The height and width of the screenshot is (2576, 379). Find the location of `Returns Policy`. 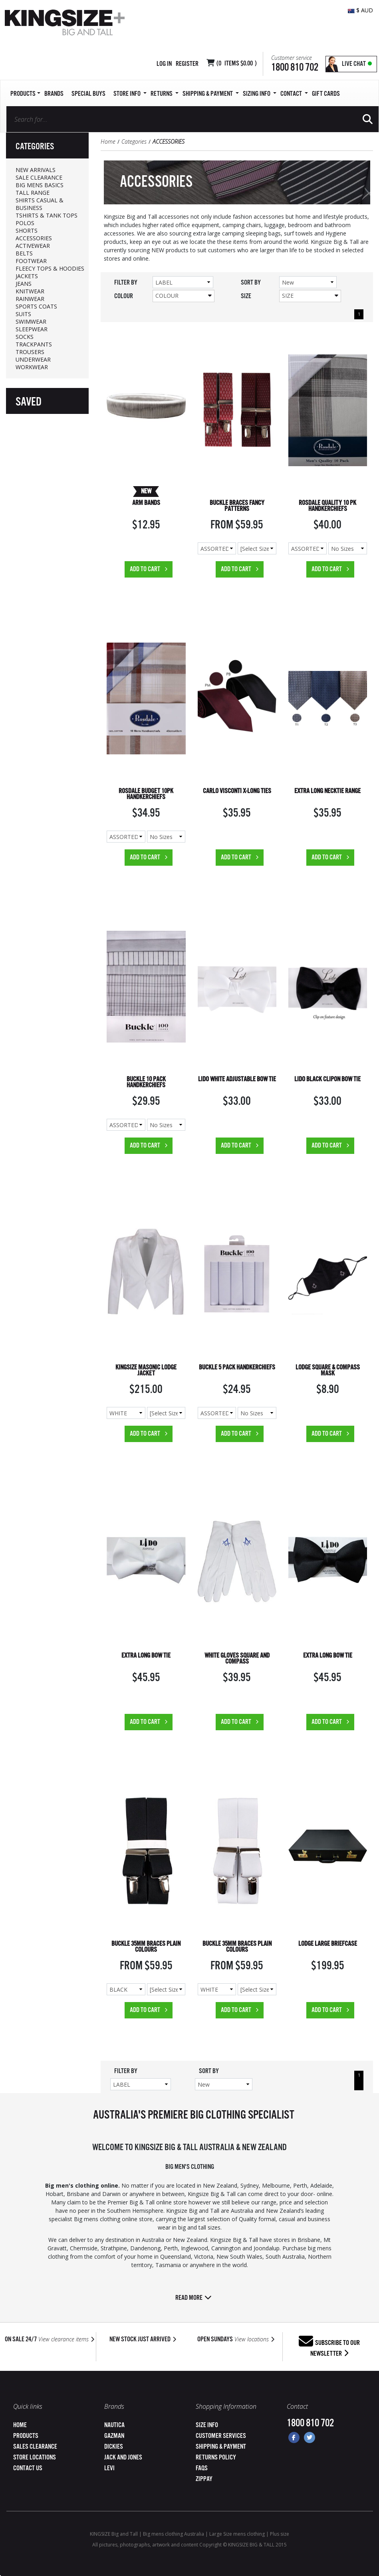

Returns Policy is located at coordinates (216, 2457).